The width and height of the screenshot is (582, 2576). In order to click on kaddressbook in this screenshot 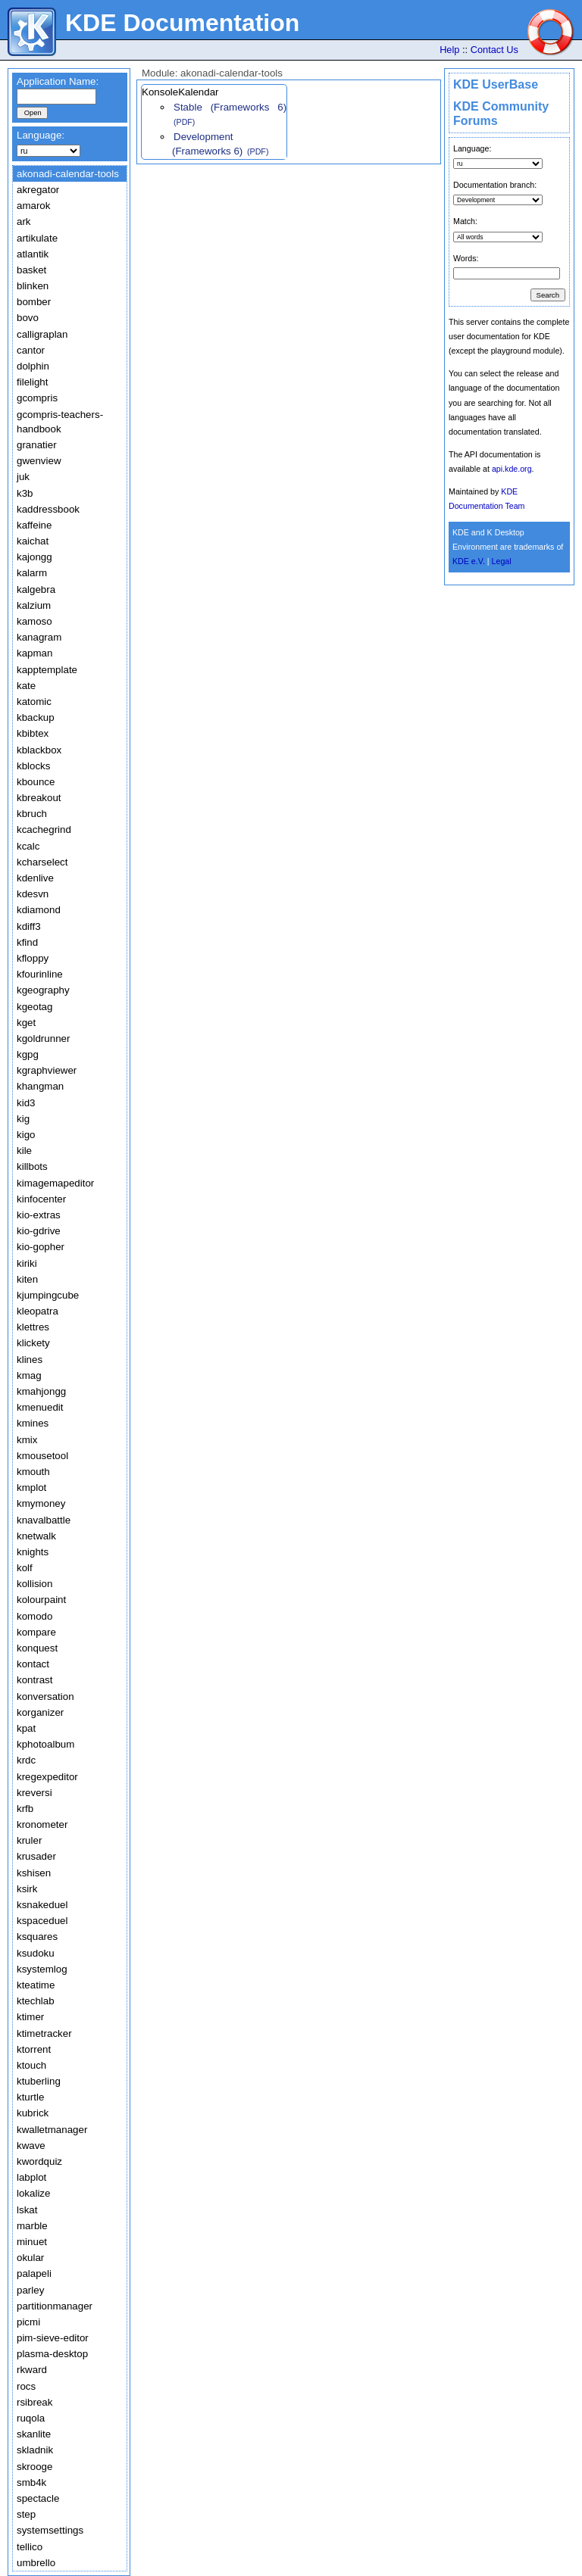, I will do `click(48, 509)`.